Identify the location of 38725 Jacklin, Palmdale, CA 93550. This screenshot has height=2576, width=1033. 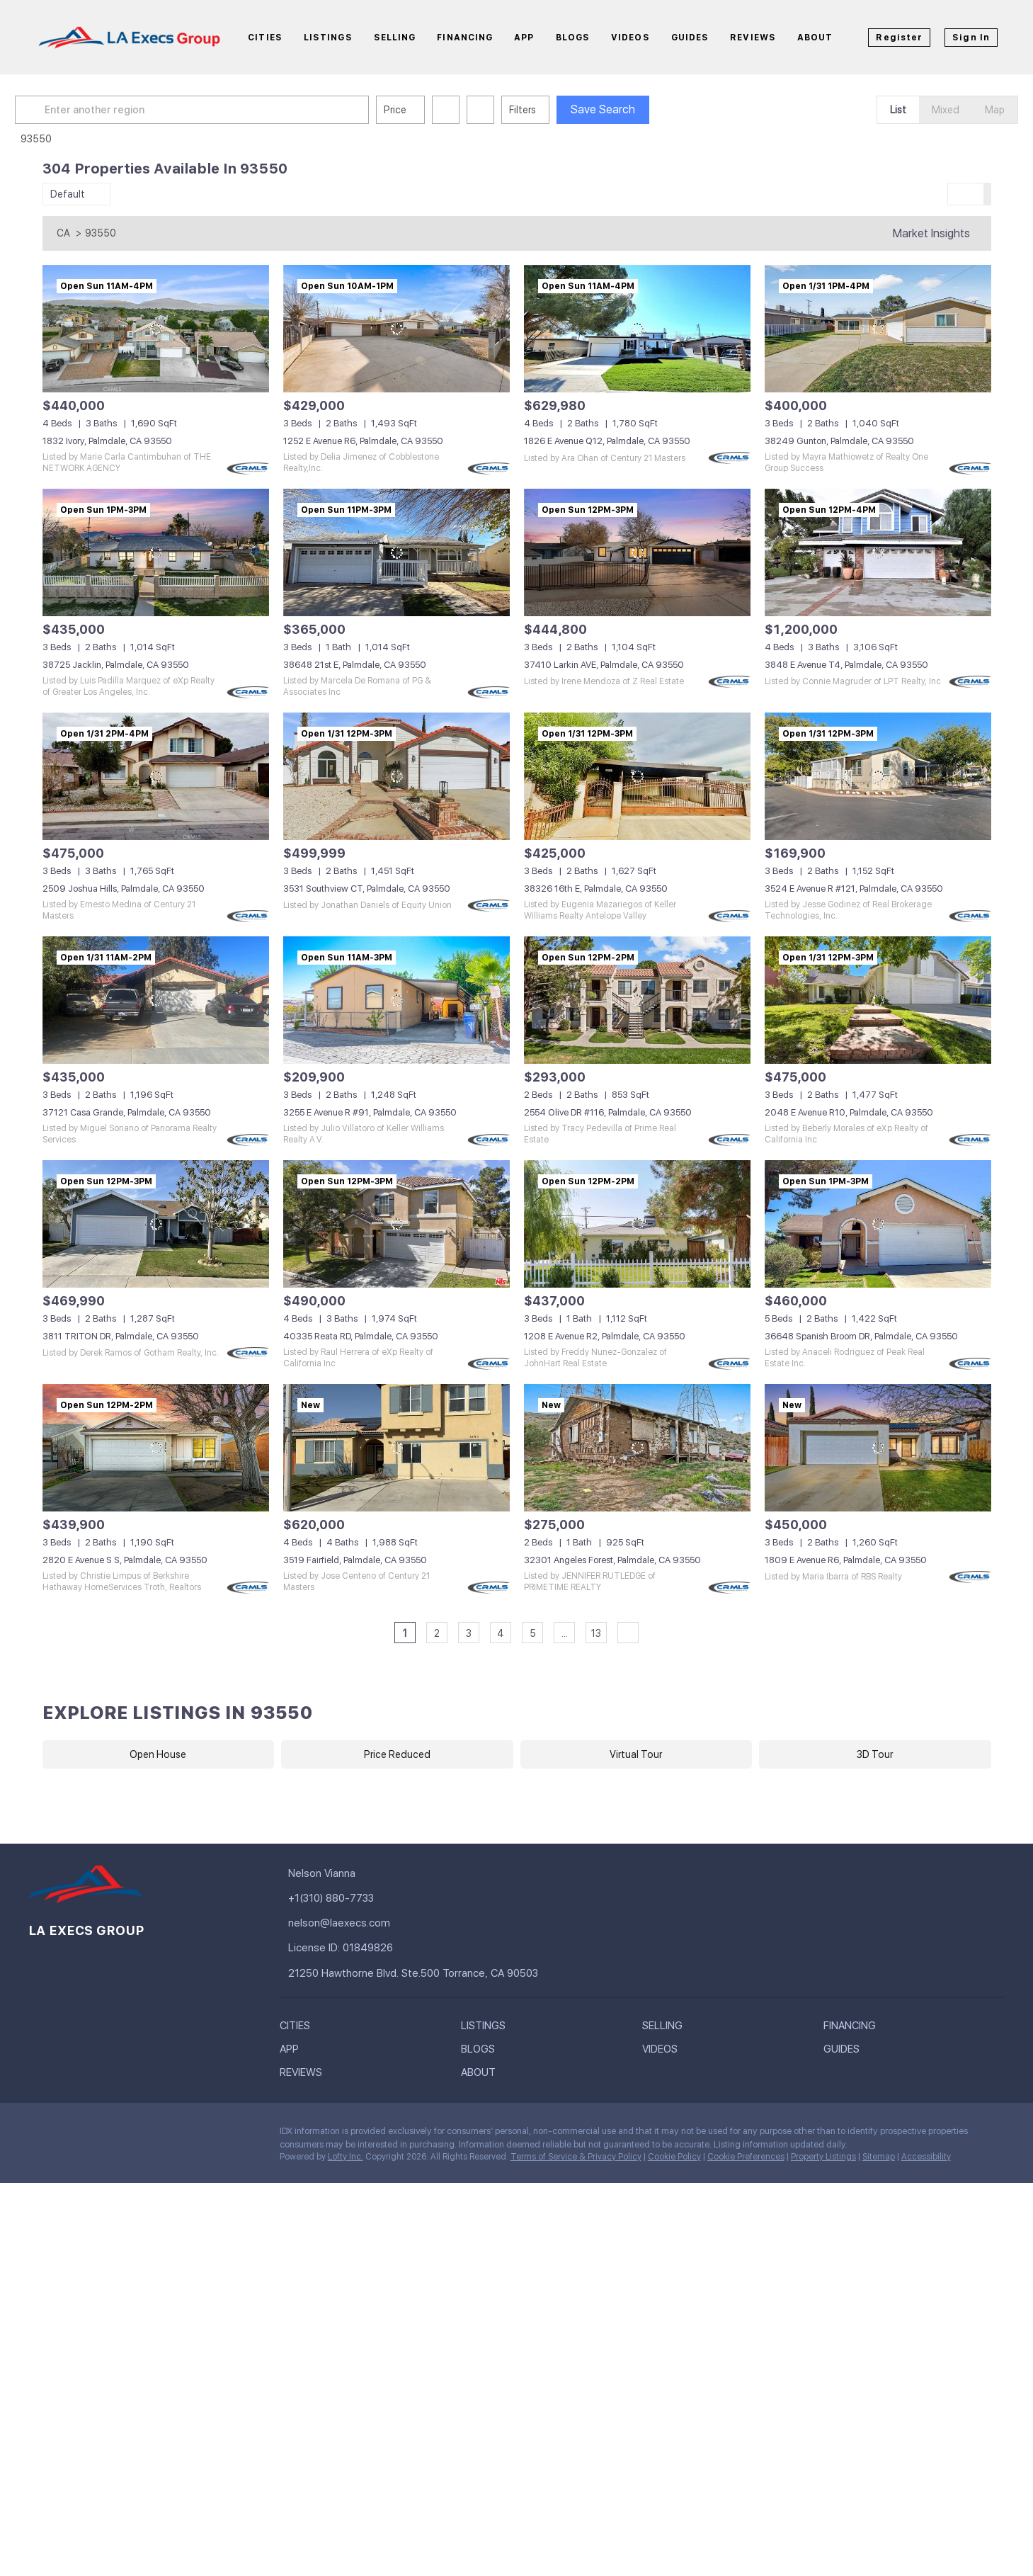
(115, 664).